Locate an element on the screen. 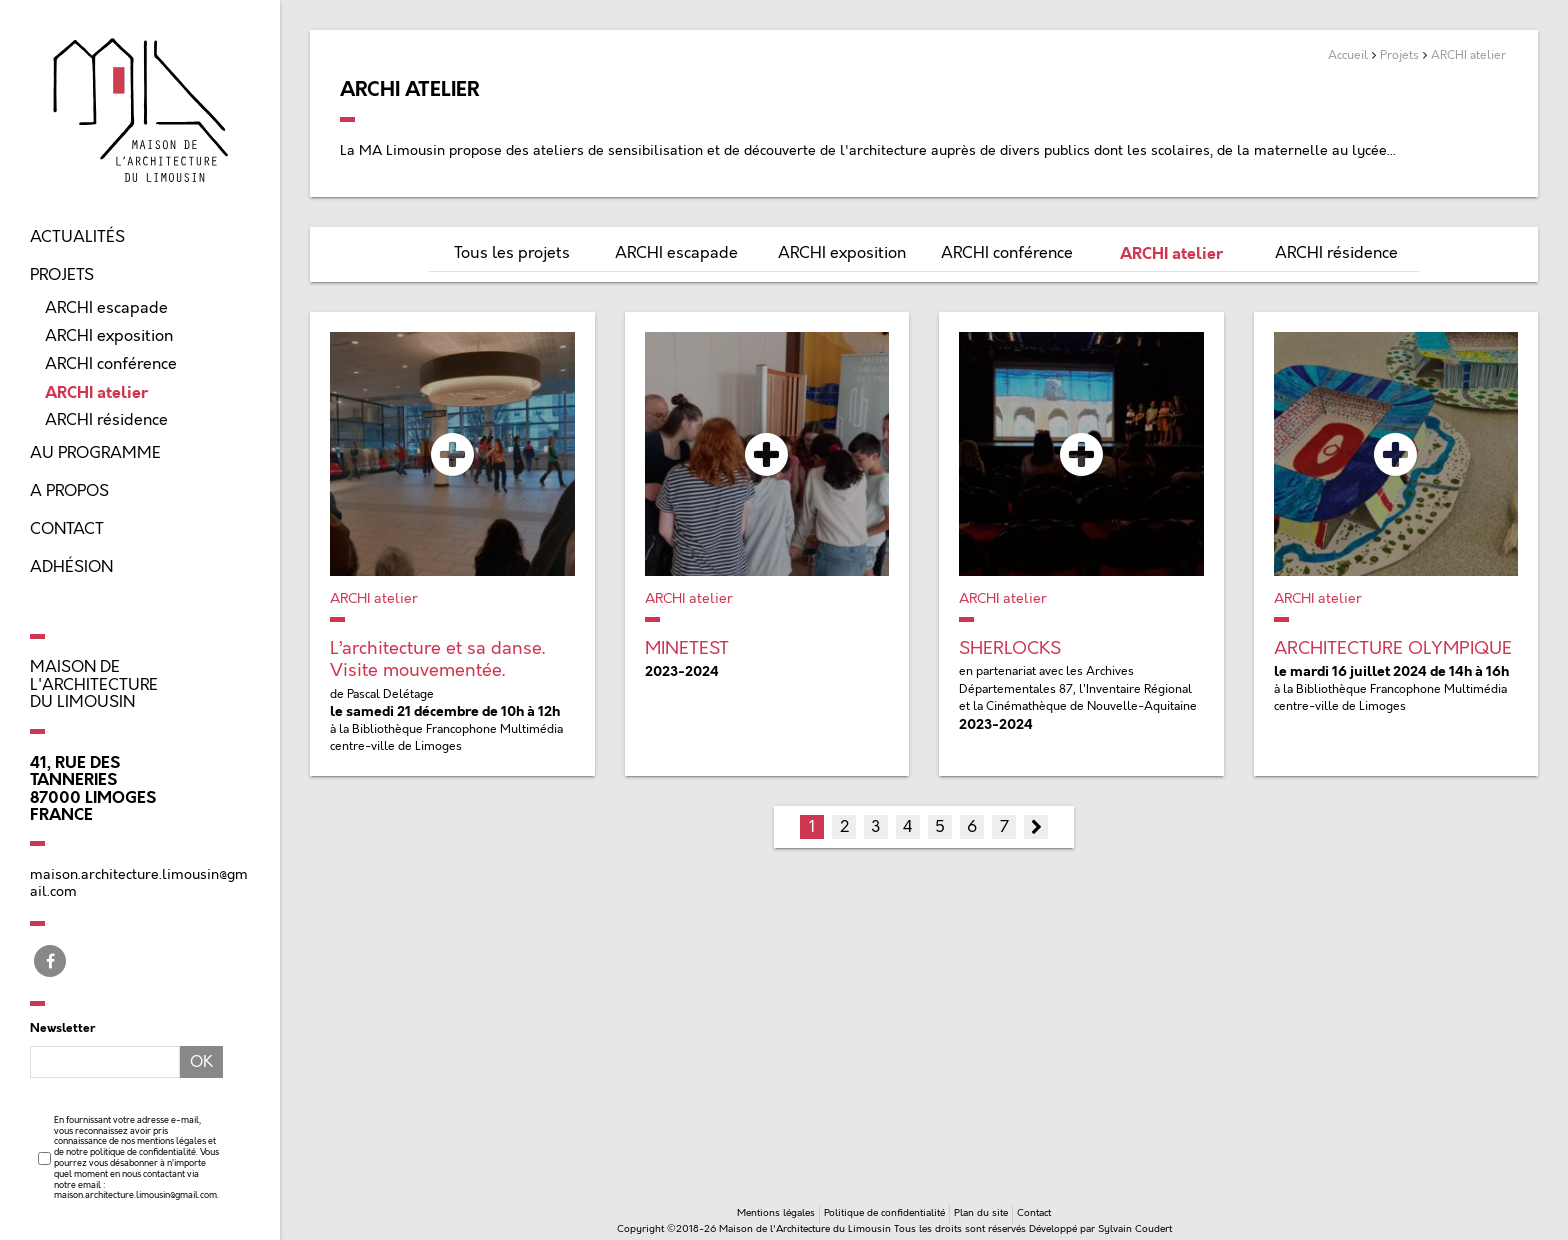  A propos is located at coordinates (69, 491).